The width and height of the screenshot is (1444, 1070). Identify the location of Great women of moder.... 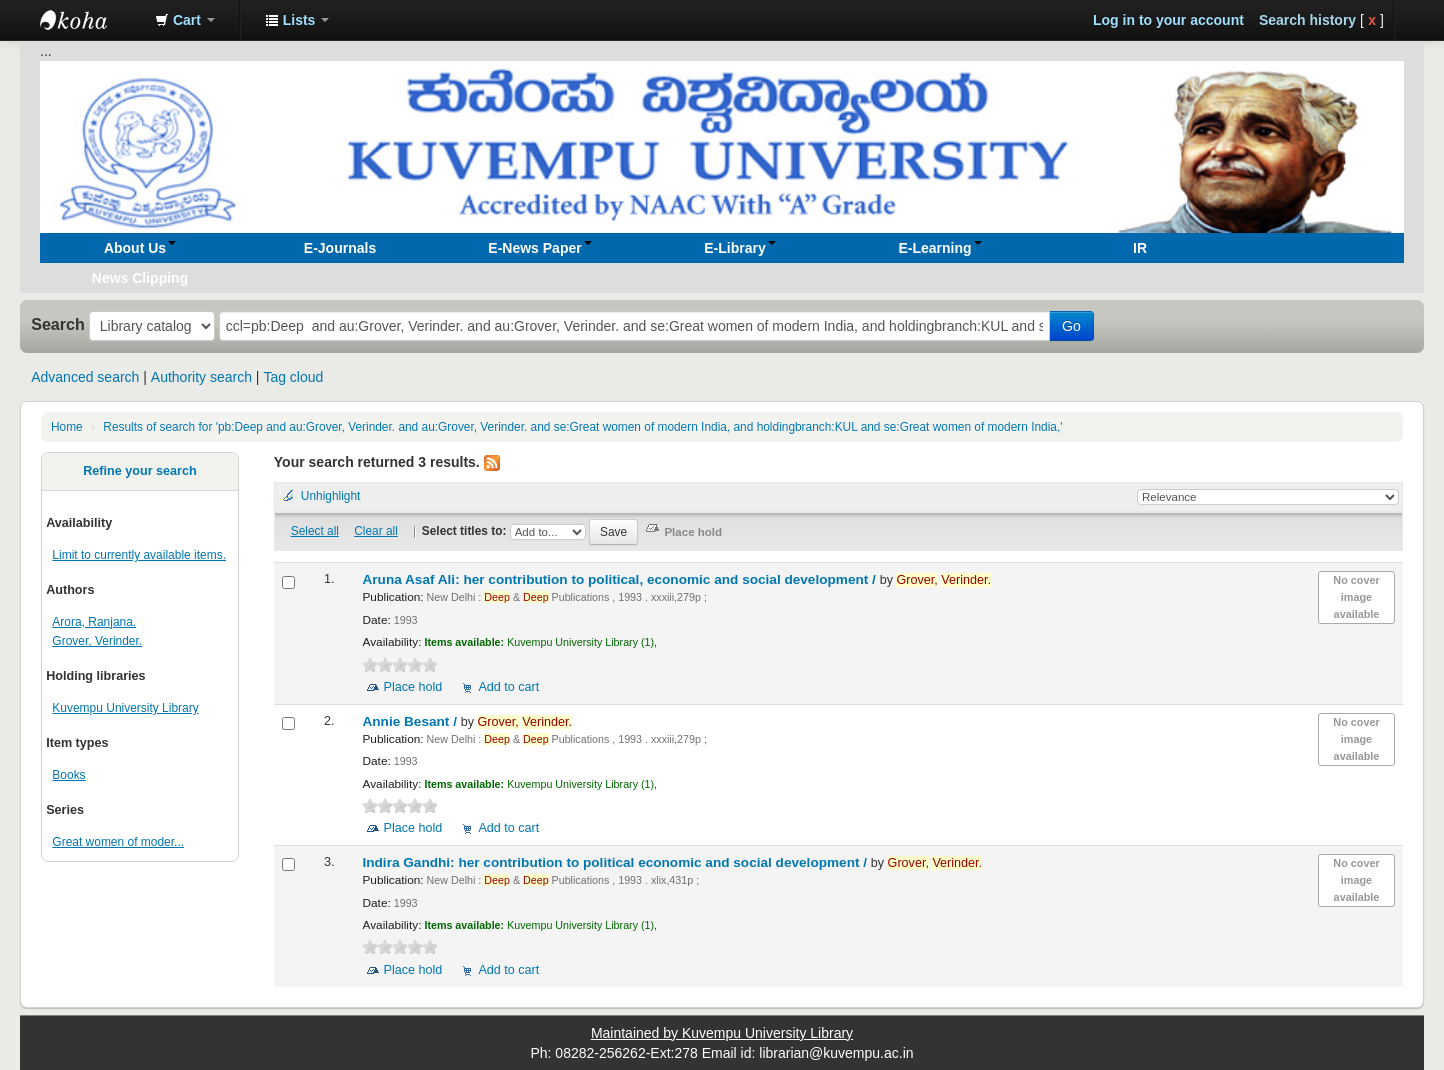
(118, 842).